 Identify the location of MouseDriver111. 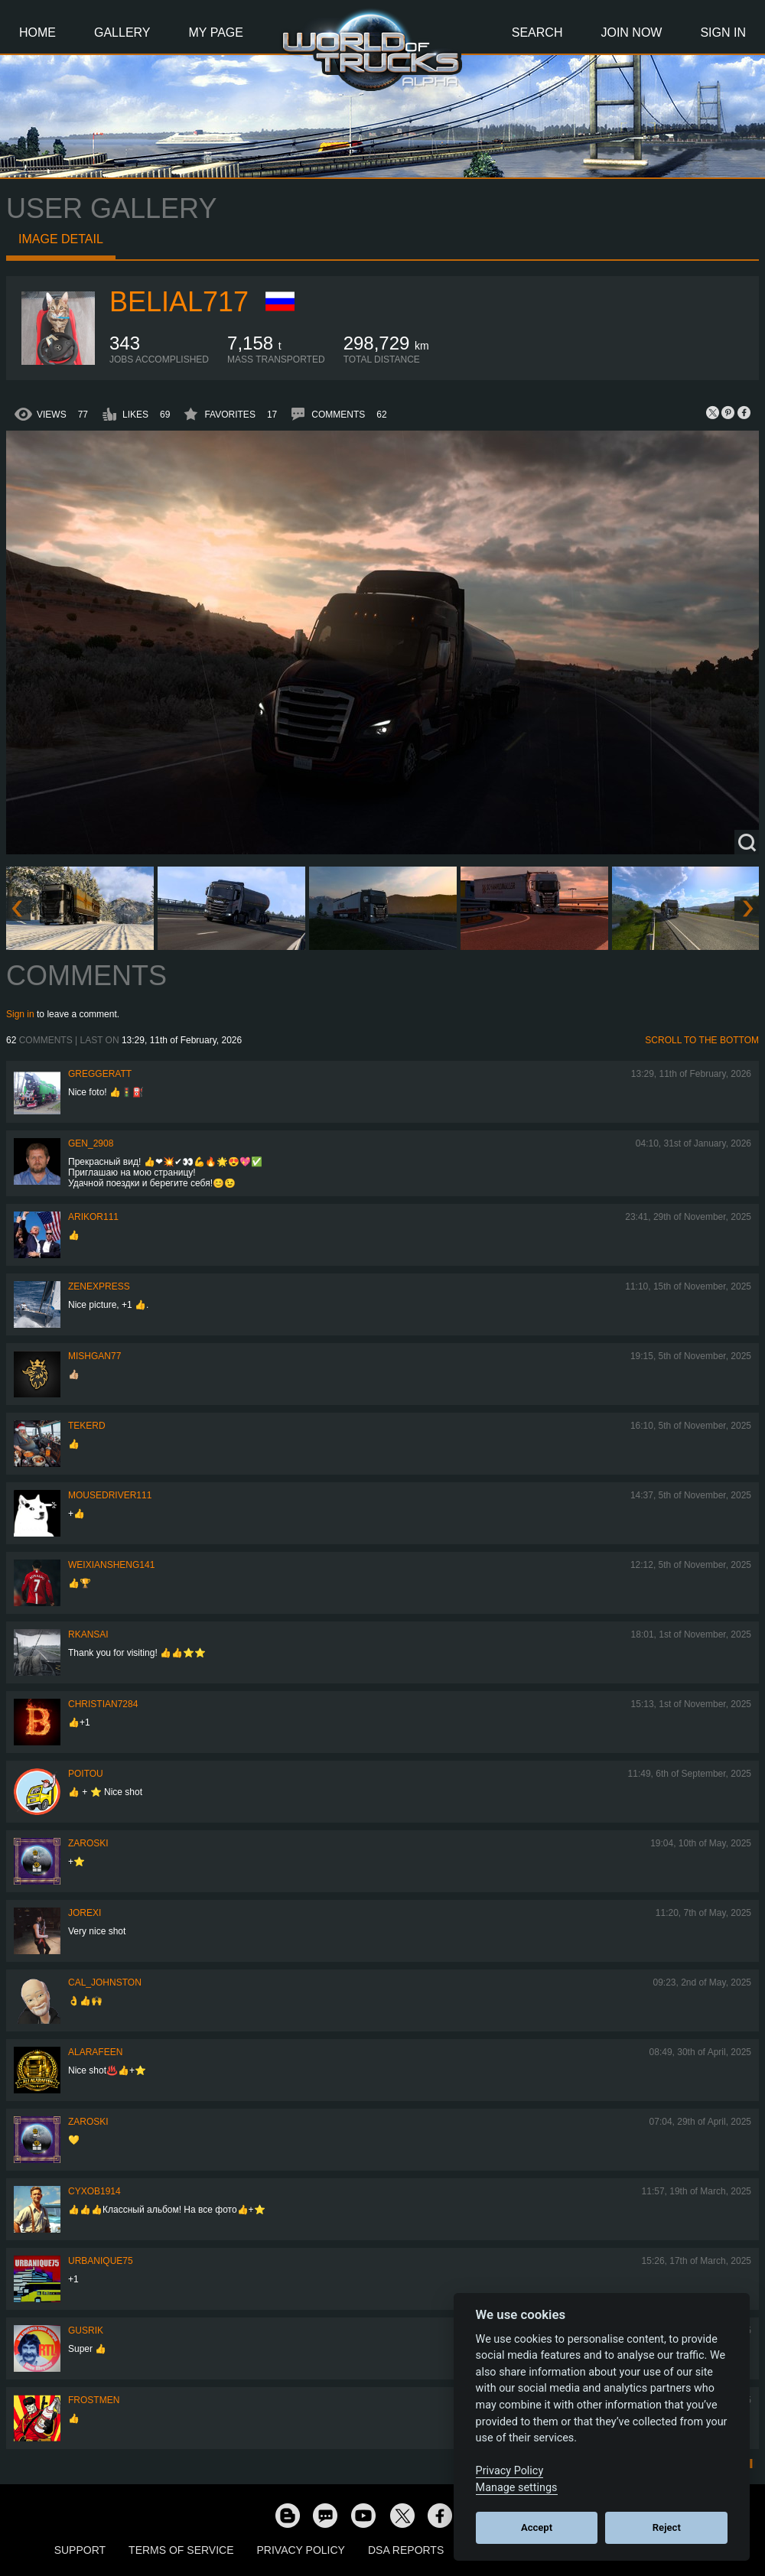
(109, 1495).